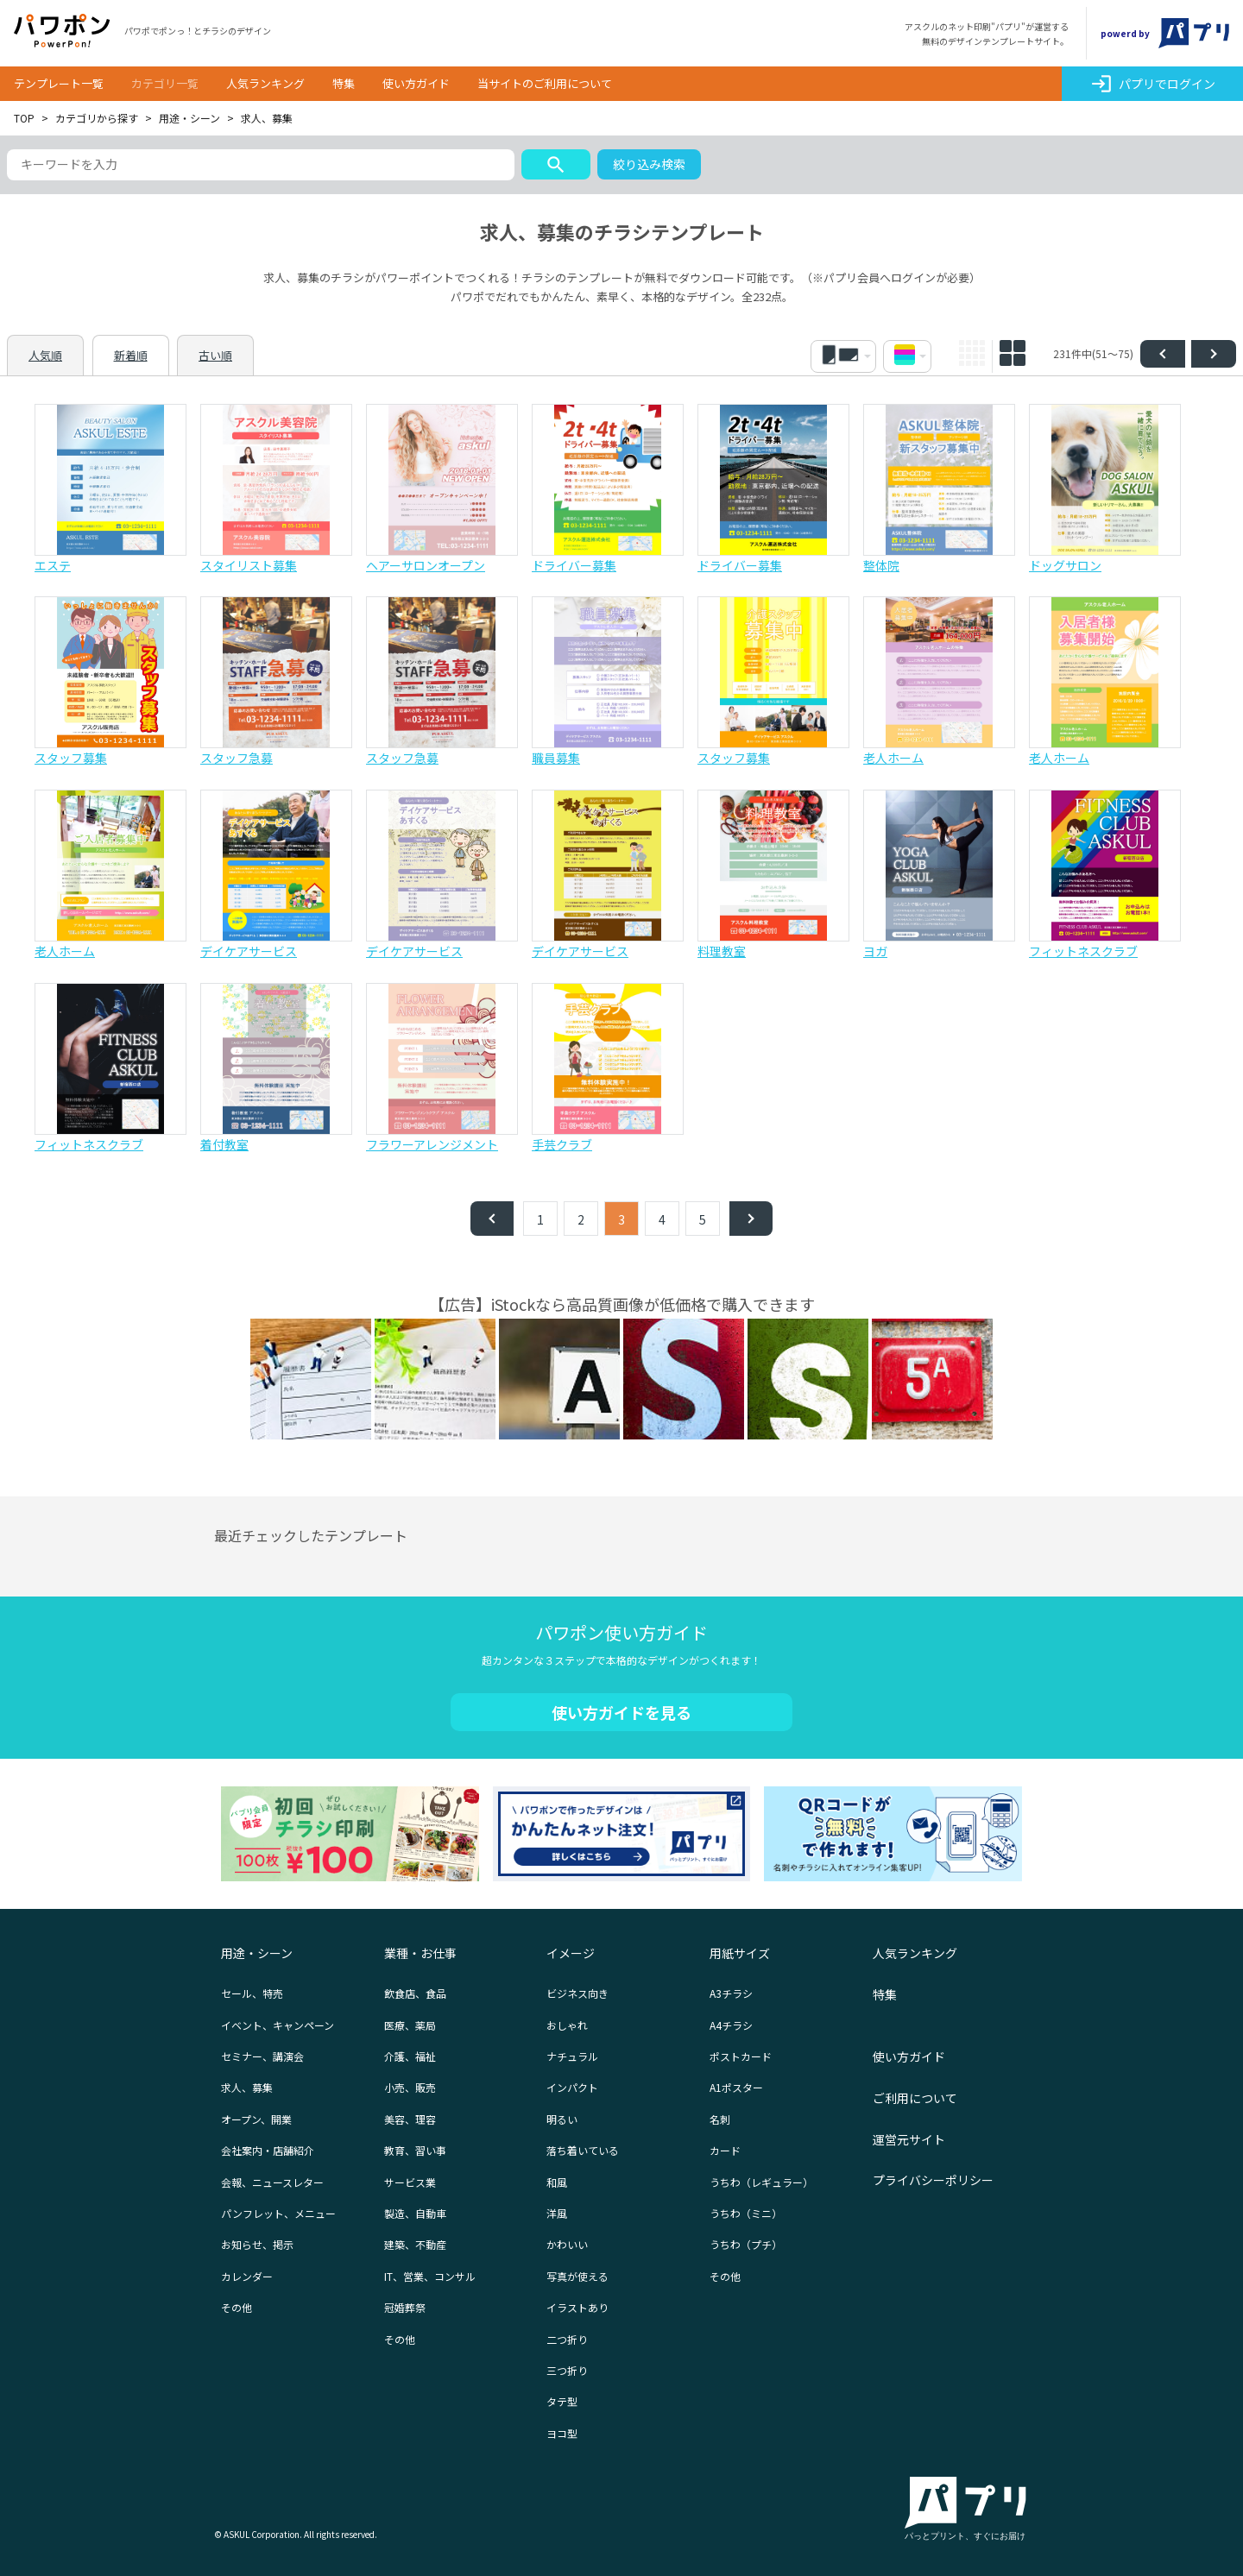 The height and width of the screenshot is (2576, 1243). Describe the element at coordinates (577, 2276) in the screenshot. I see `写真が使える` at that location.